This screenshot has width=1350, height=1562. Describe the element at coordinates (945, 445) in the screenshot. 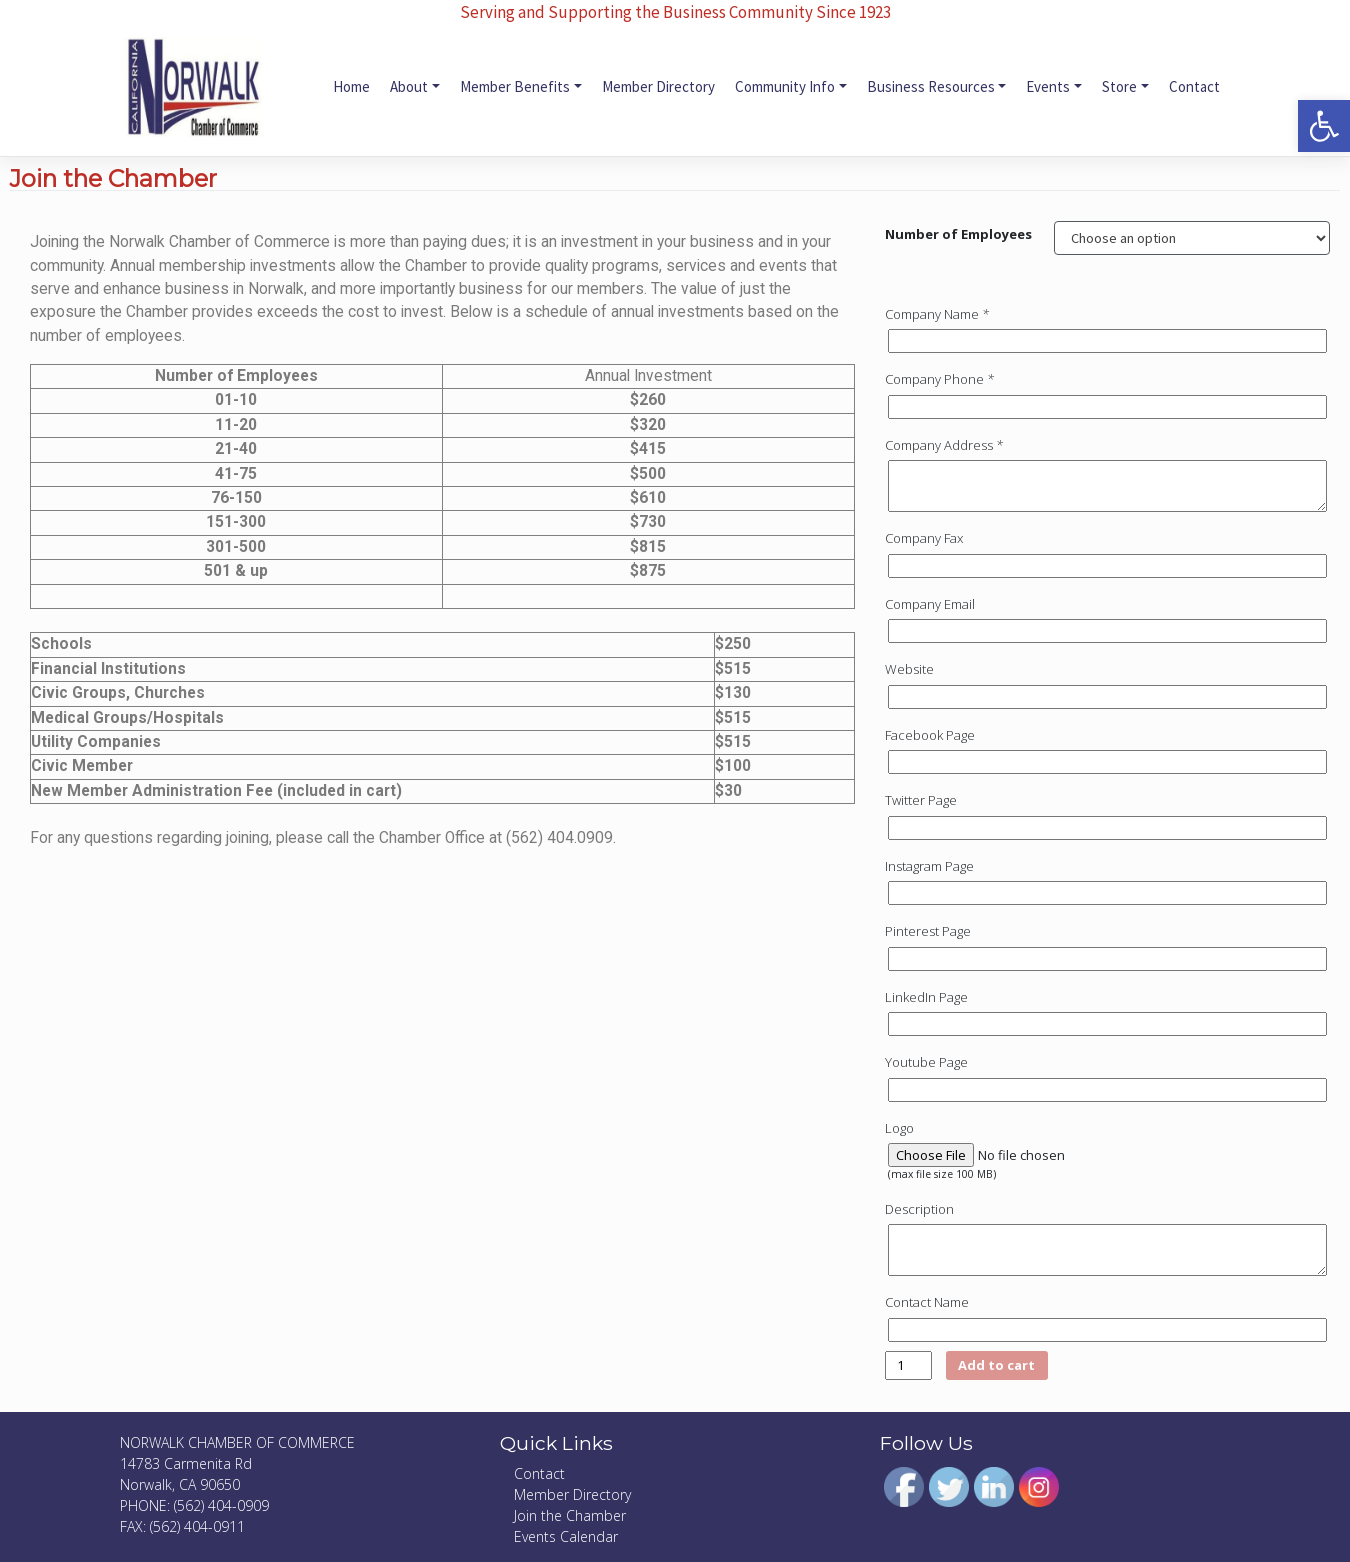

I see `Company Address` at that location.